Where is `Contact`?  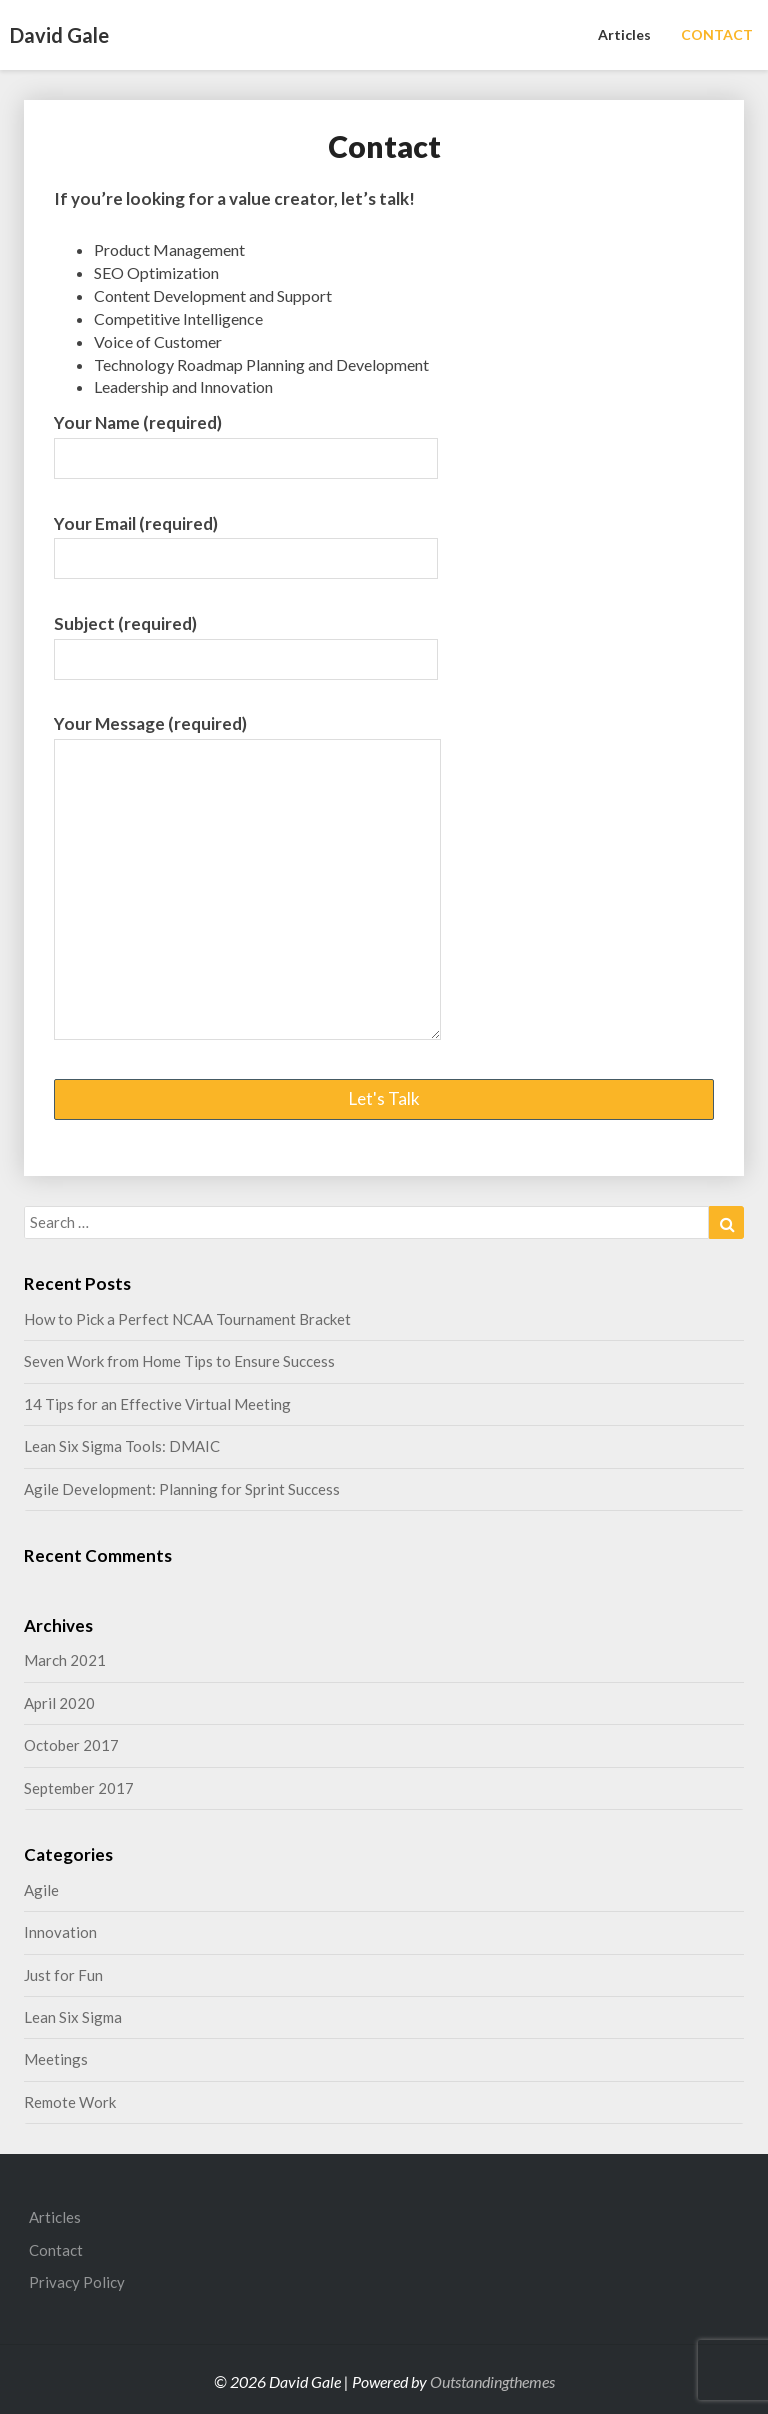 Contact is located at coordinates (56, 2250).